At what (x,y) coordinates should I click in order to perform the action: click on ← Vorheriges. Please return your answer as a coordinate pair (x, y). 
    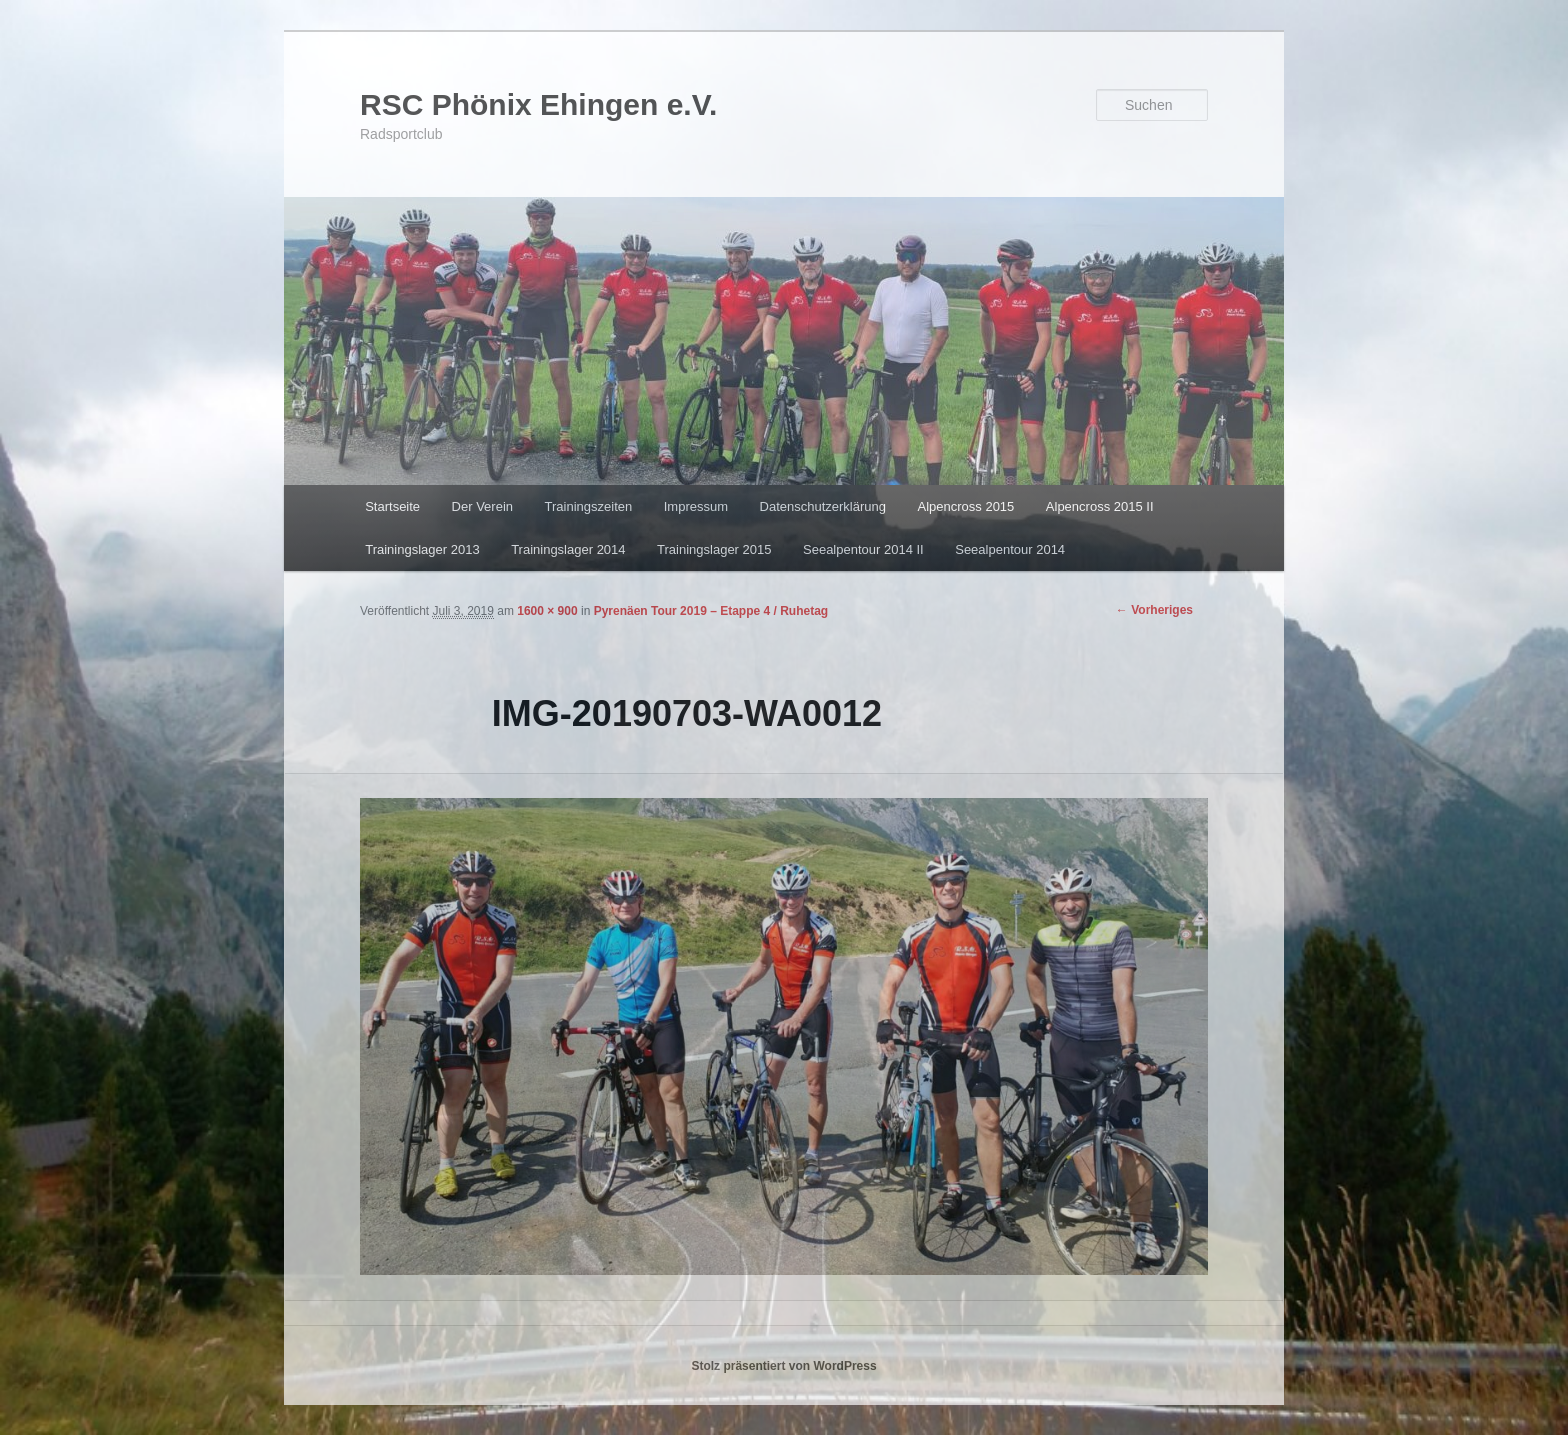
    Looking at the image, I should click on (1154, 610).